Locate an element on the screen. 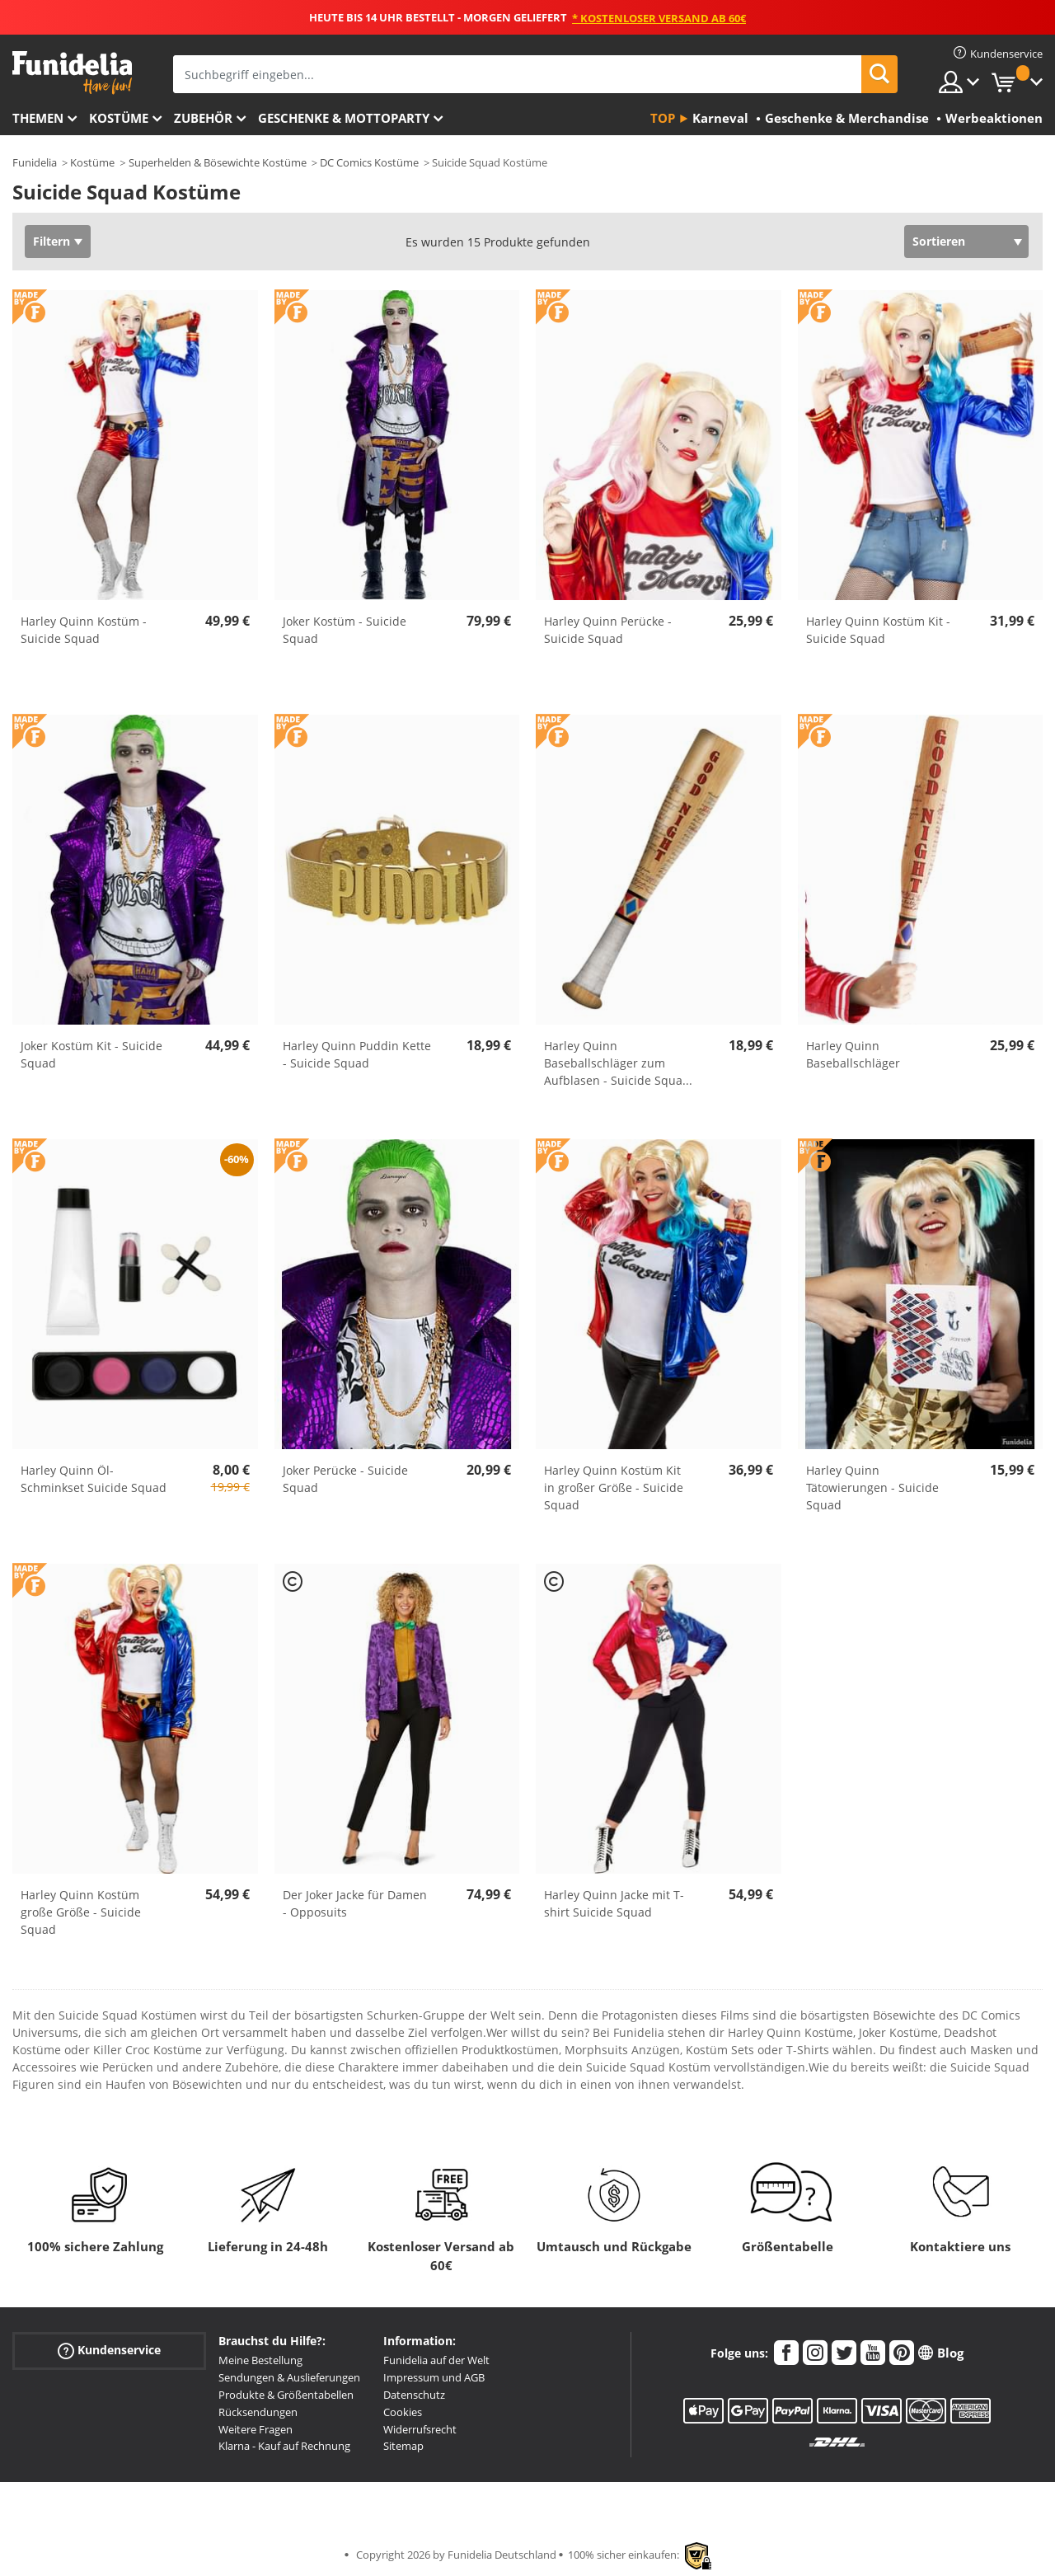  Meine Bestellung is located at coordinates (260, 2360).